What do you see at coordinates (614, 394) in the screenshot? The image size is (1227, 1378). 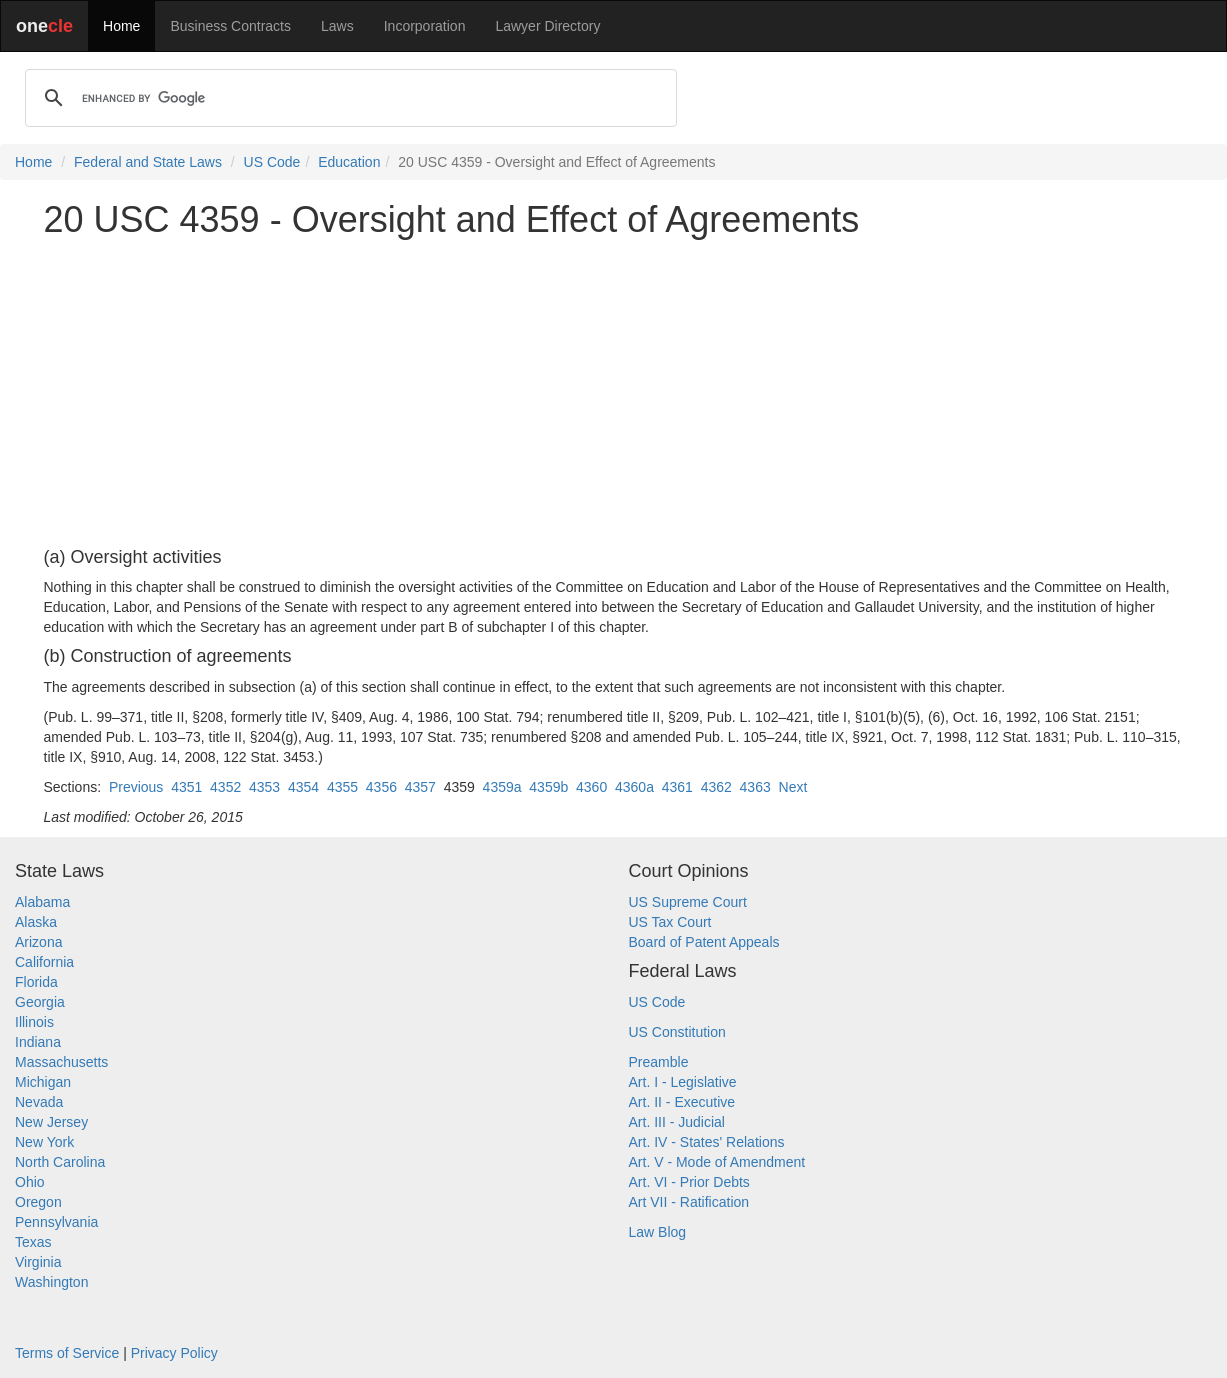 I see `[Advertisement]` at bounding box center [614, 394].